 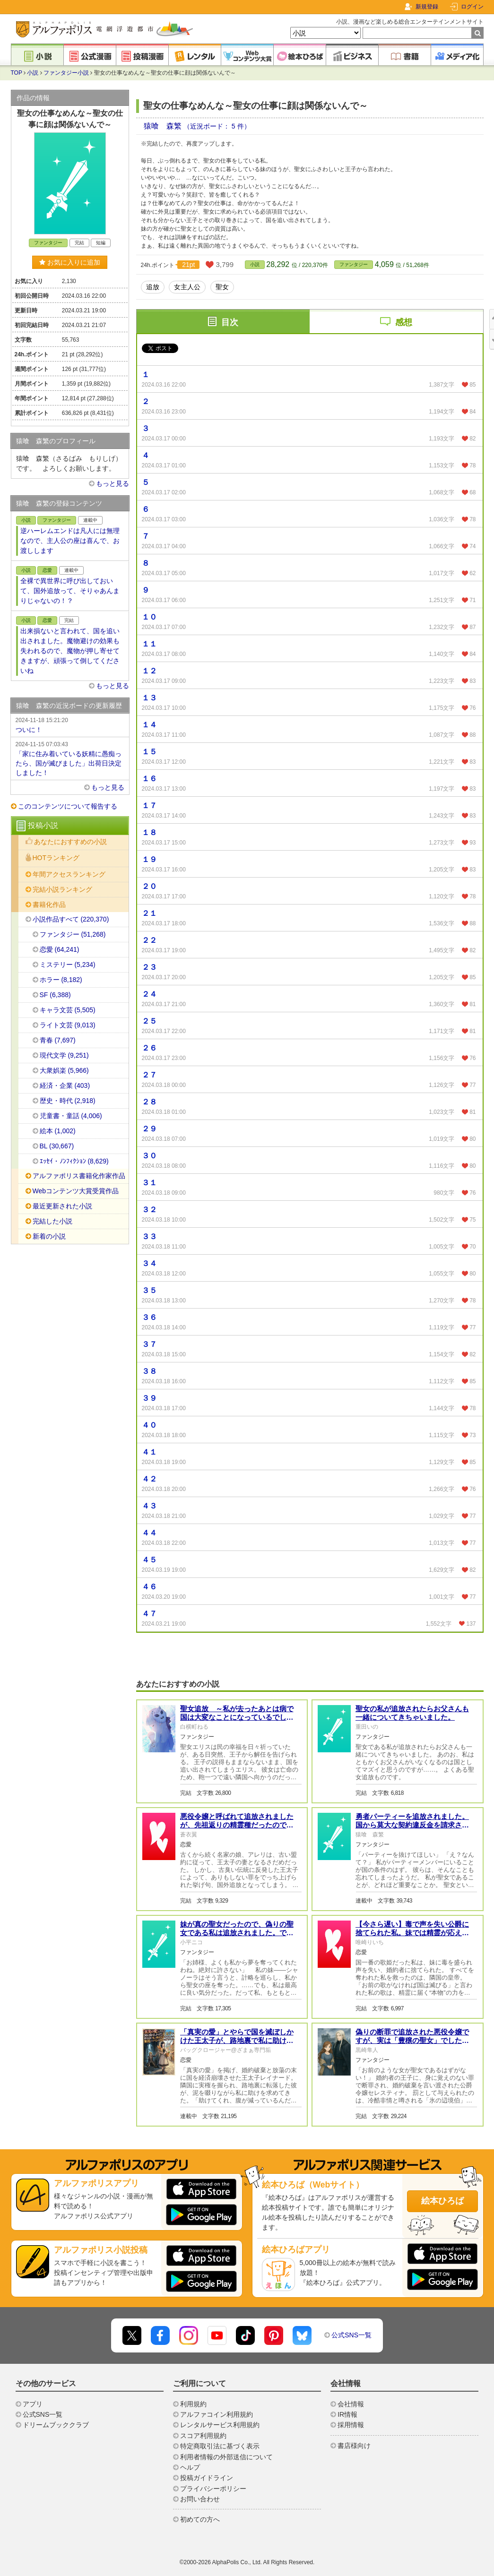 I want to click on 聖女の私が追放されたらお父さんも一緒についてきちゃいました。, so click(x=412, y=1713).